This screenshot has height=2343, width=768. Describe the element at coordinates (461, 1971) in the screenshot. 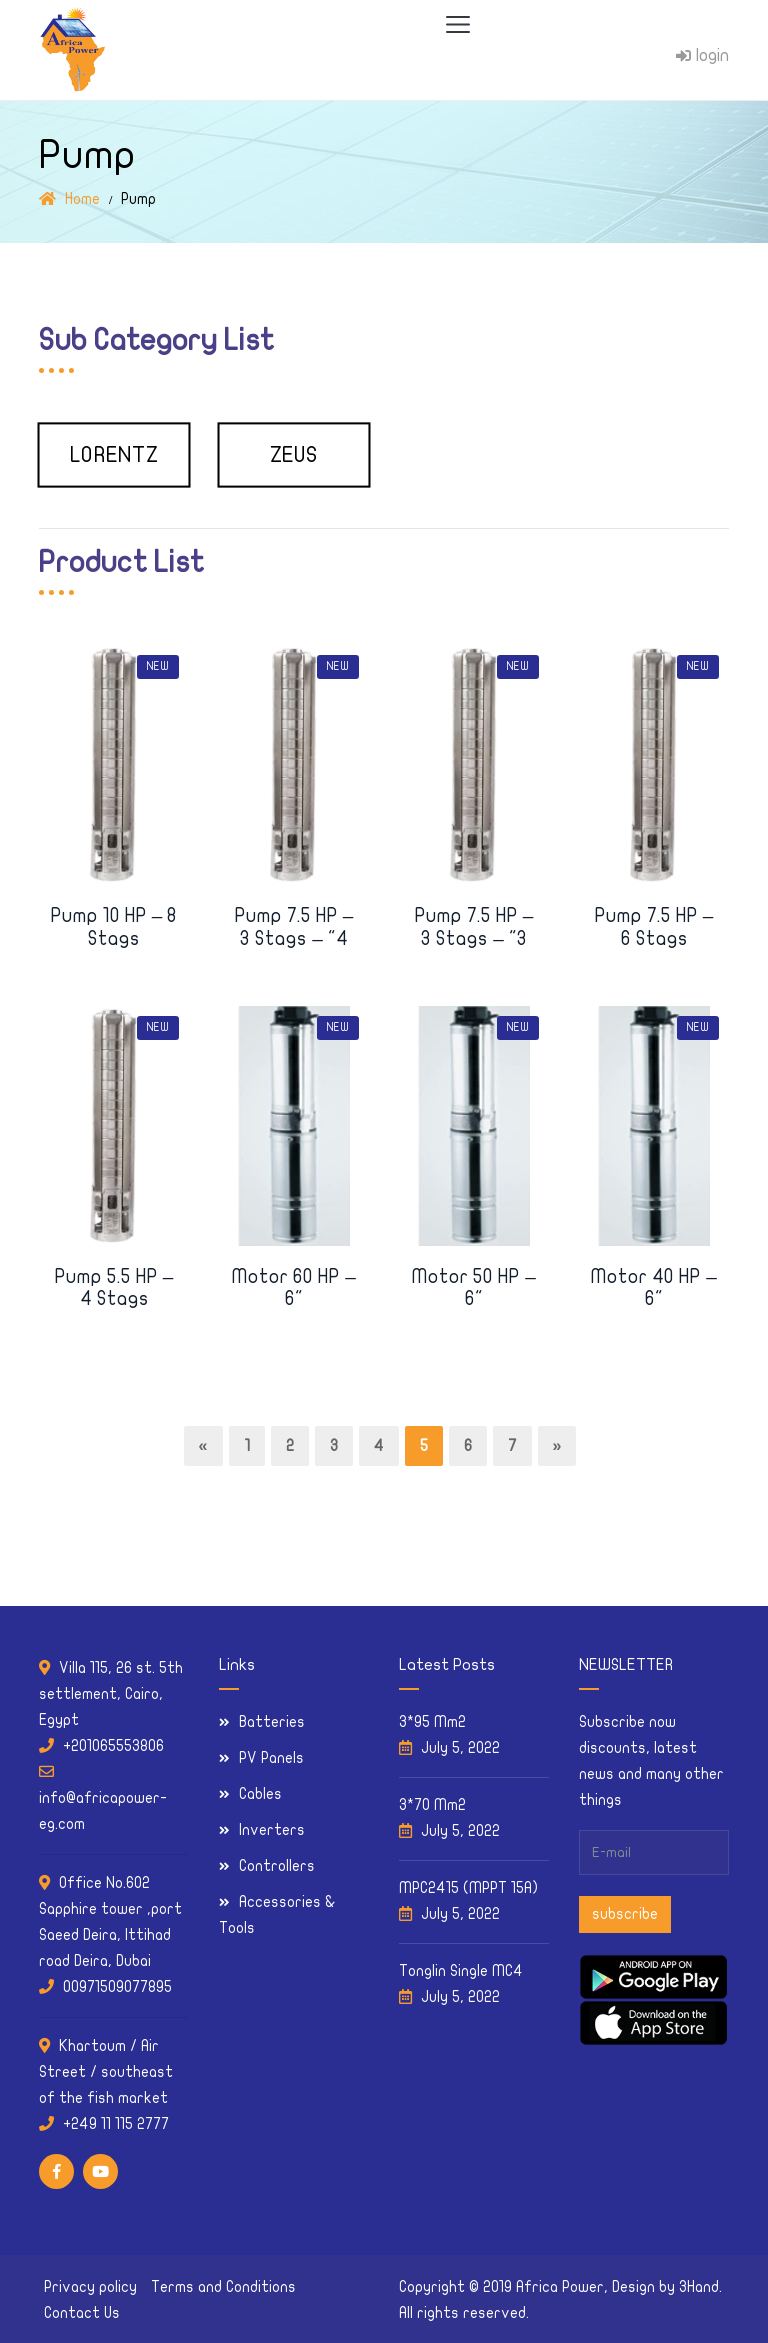

I see `Tonglin Single MC4` at that location.